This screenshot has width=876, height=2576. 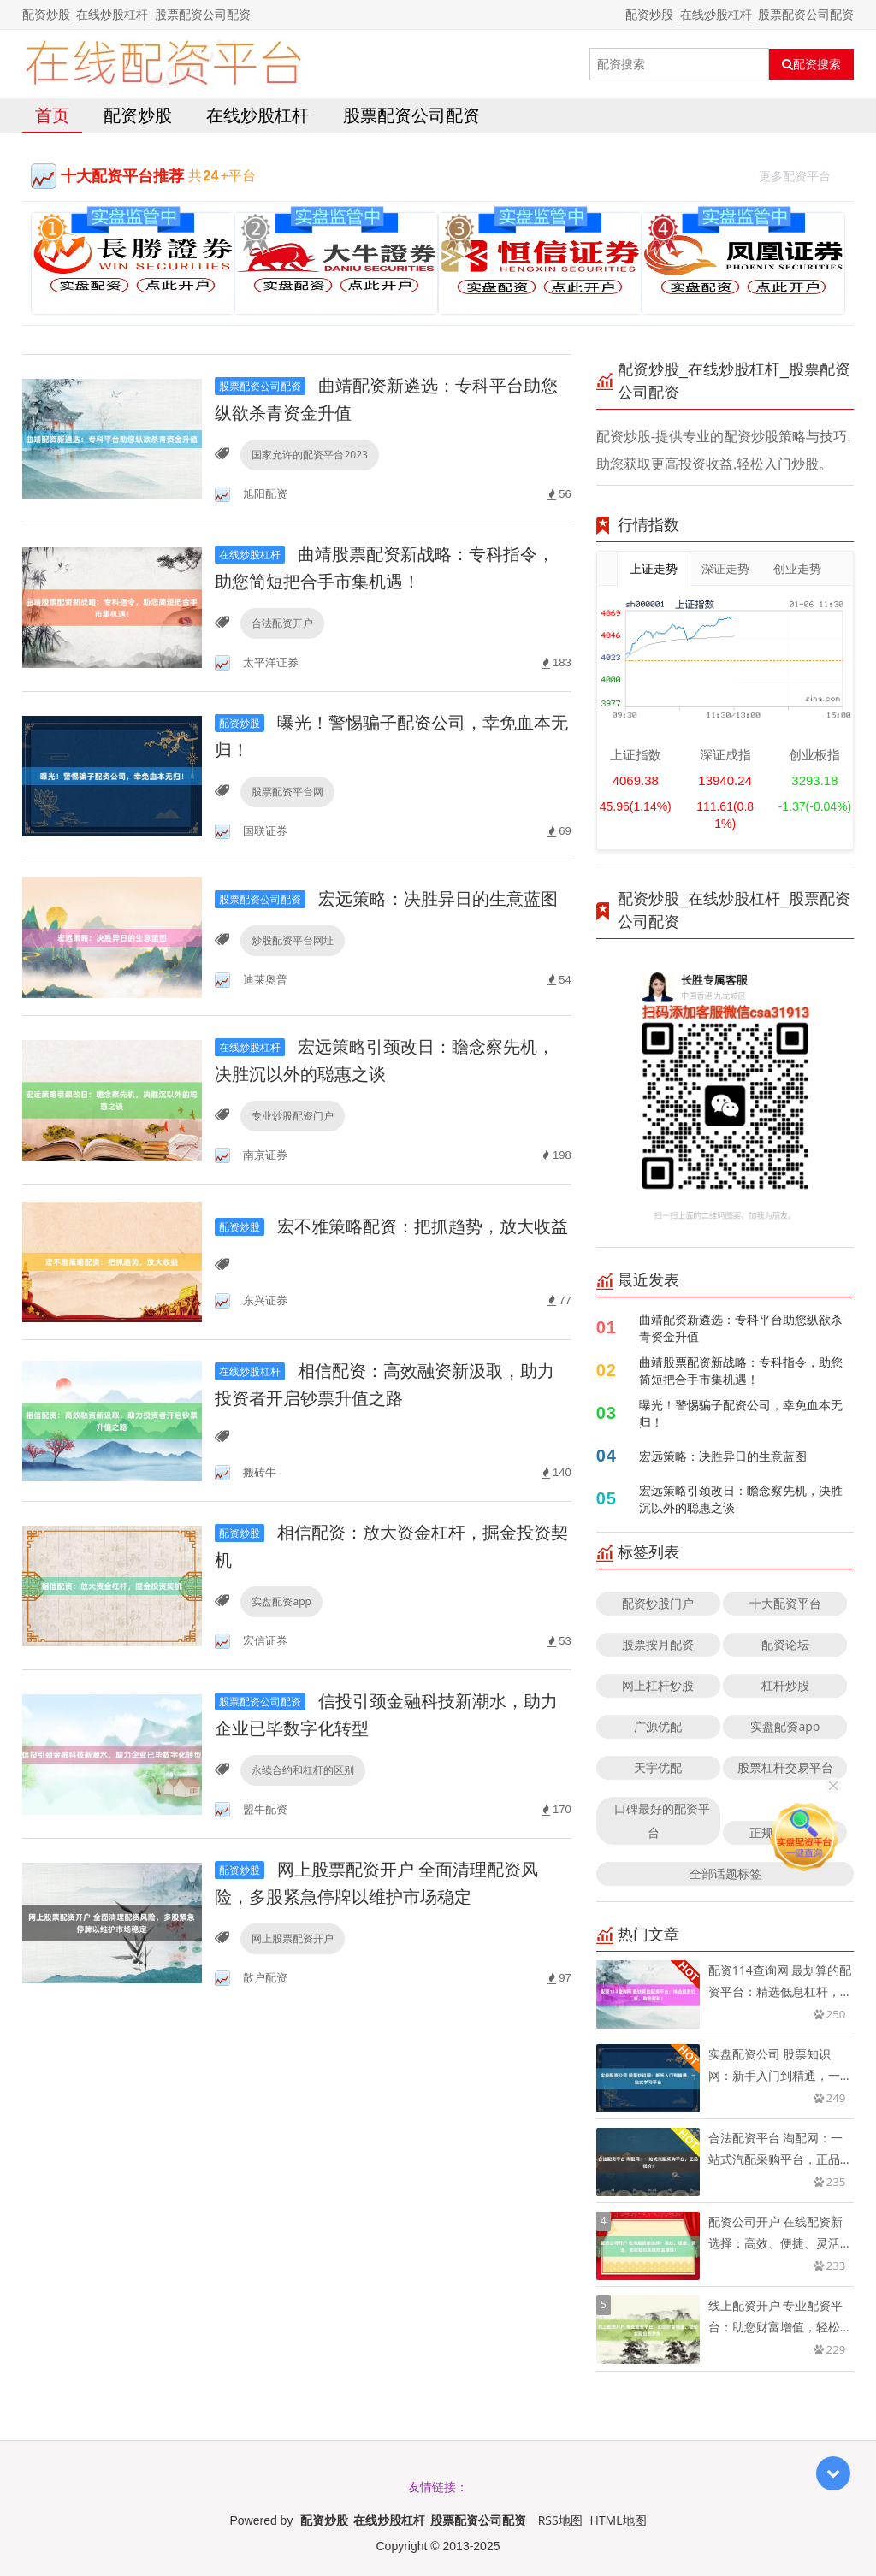 What do you see at coordinates (658, 1767) in the screenshot?
I see `天宇优配` at bounding box center [658, 1767].